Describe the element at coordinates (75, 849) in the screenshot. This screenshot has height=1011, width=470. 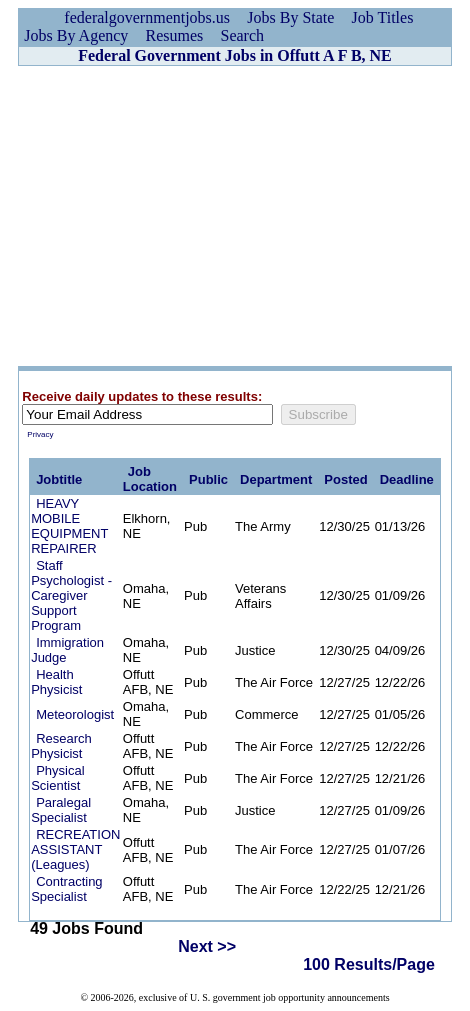
I see `RECREATION ASSISTANT (Leagues)` at that location.